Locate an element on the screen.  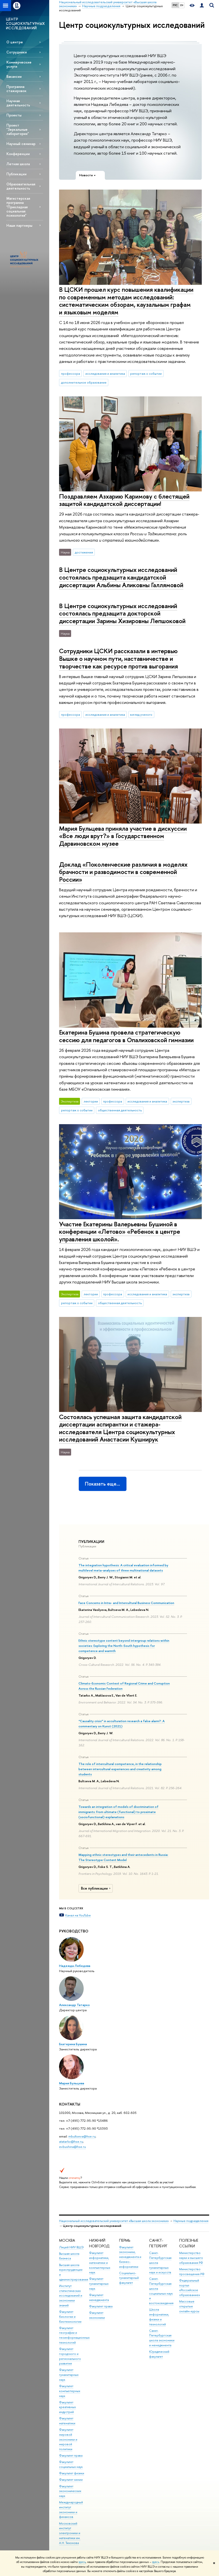
Факультет химии is located at coordinates (71, 2480).